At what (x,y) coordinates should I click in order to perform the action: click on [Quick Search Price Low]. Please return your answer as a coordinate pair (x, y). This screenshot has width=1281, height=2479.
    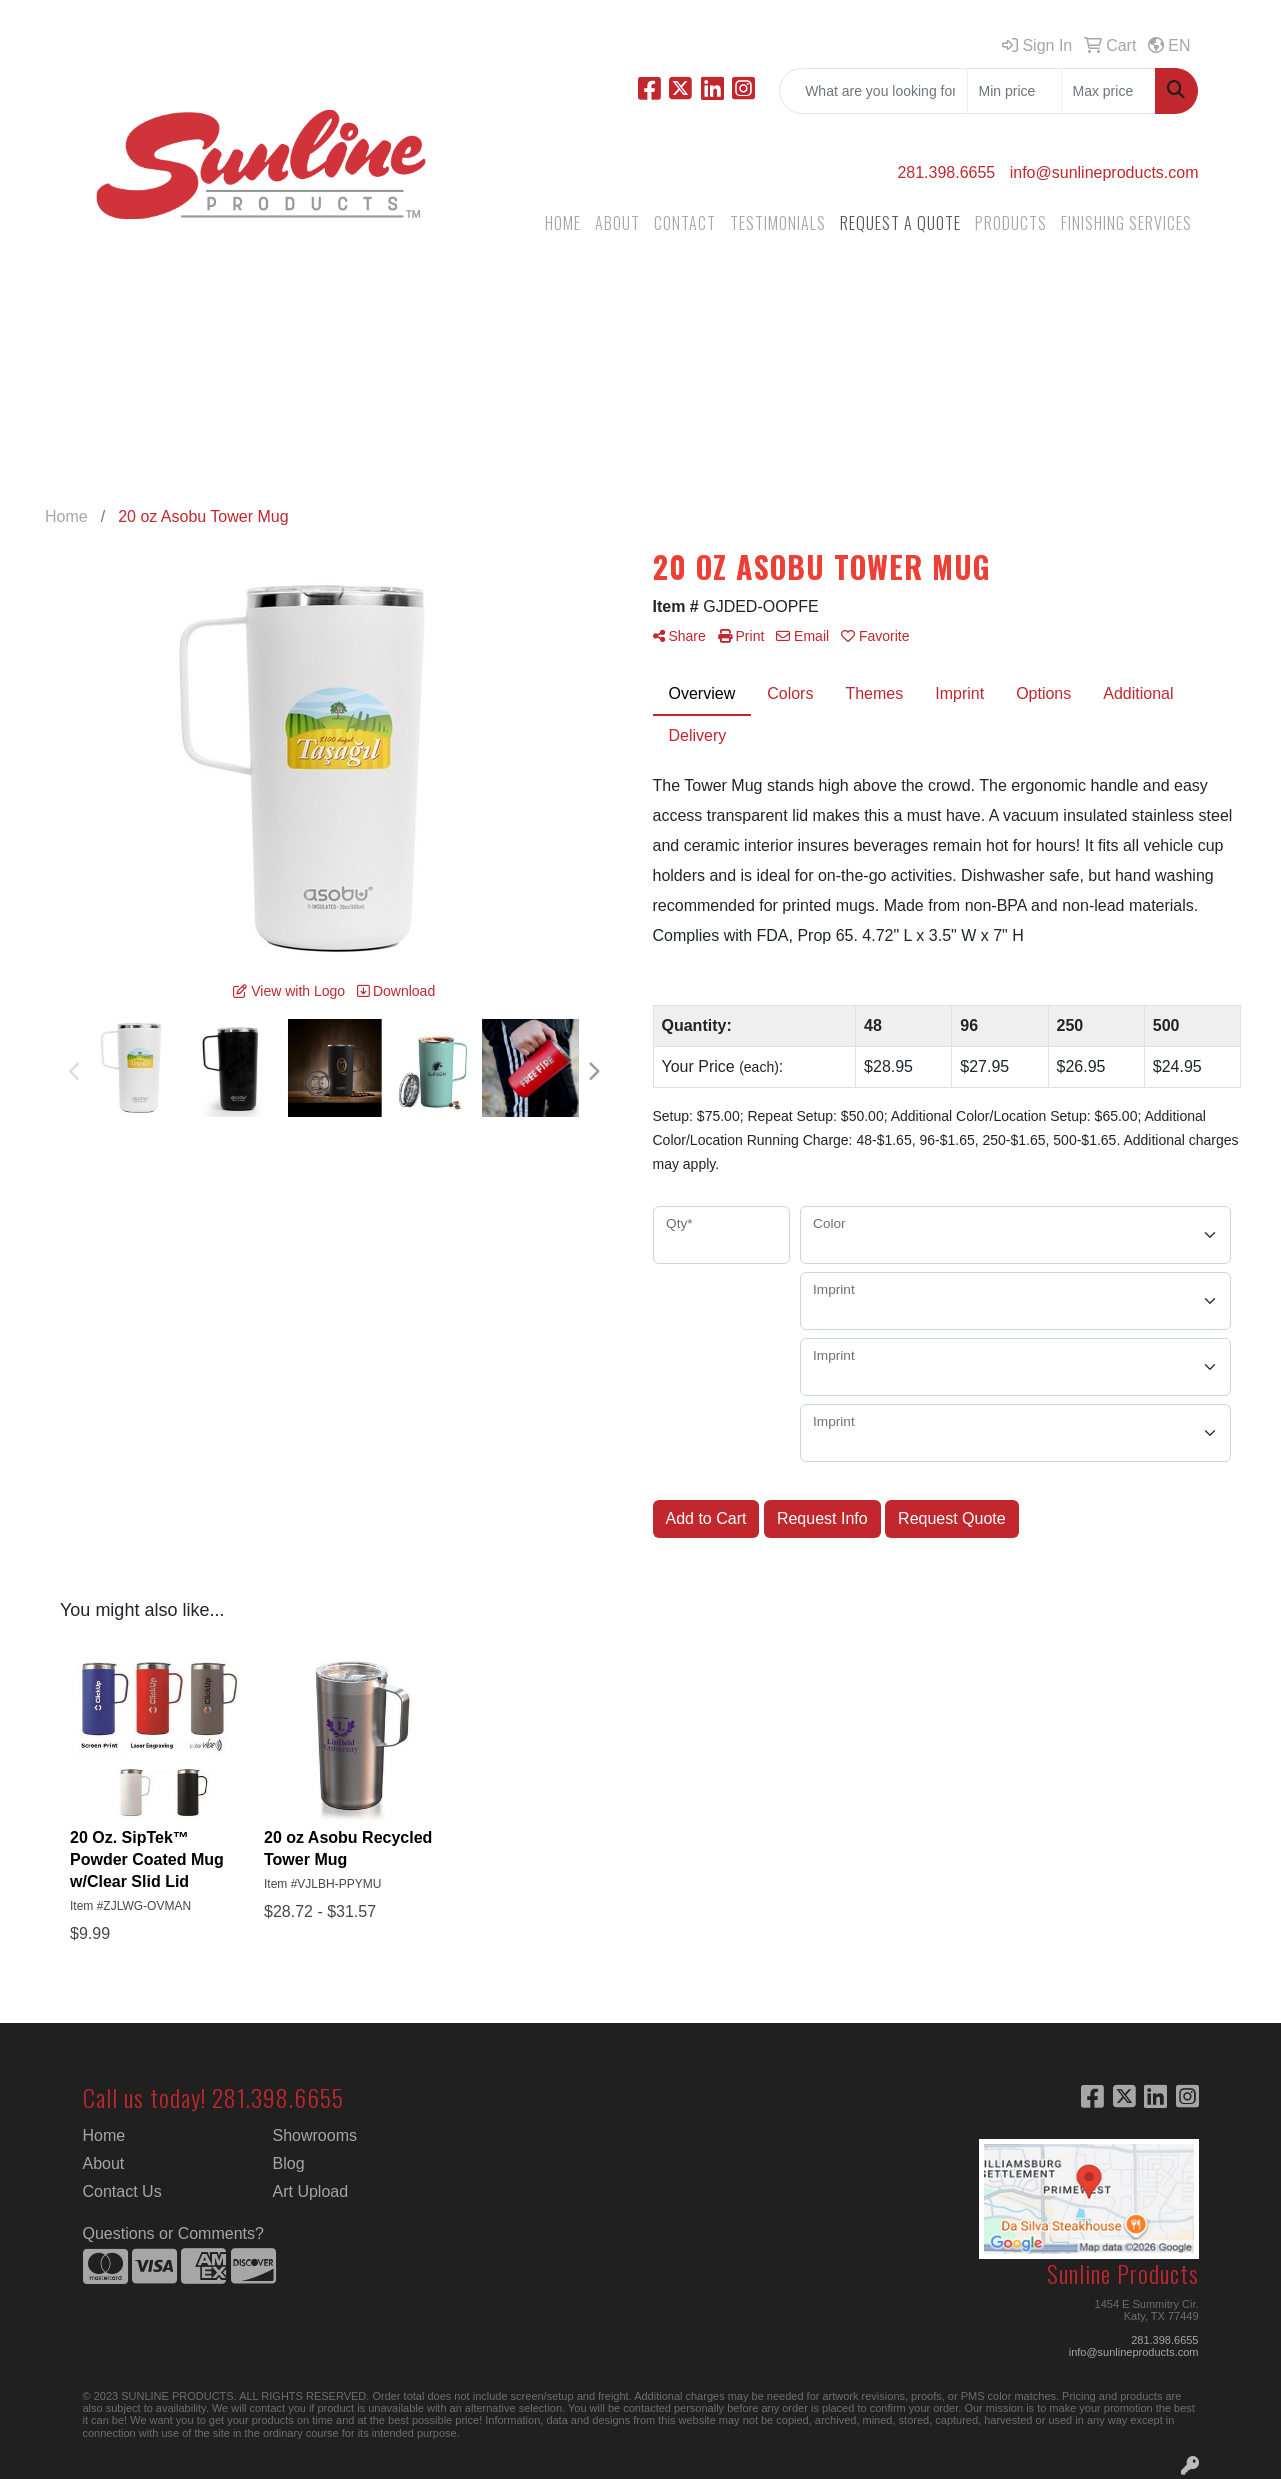
    Looking at the image, I should click on (1014, 91).